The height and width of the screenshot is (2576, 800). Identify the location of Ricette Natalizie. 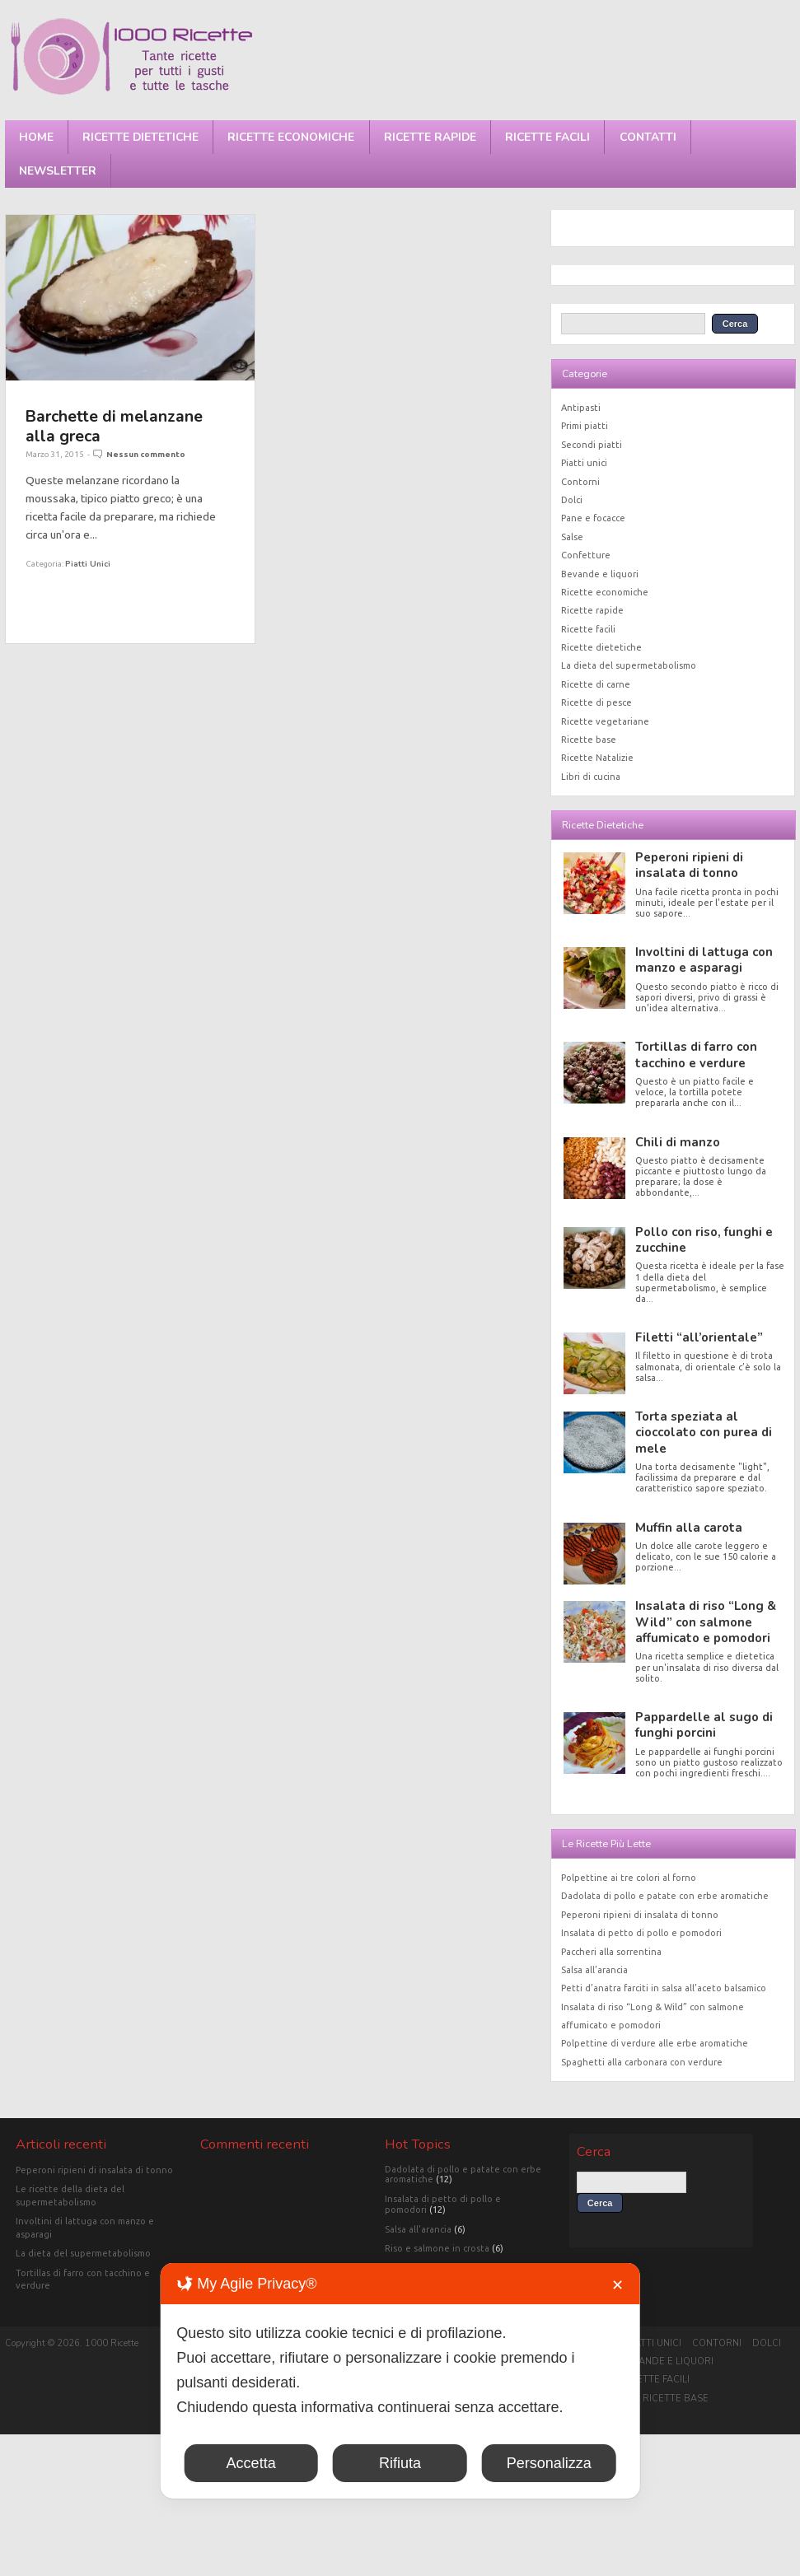
(597, 758).